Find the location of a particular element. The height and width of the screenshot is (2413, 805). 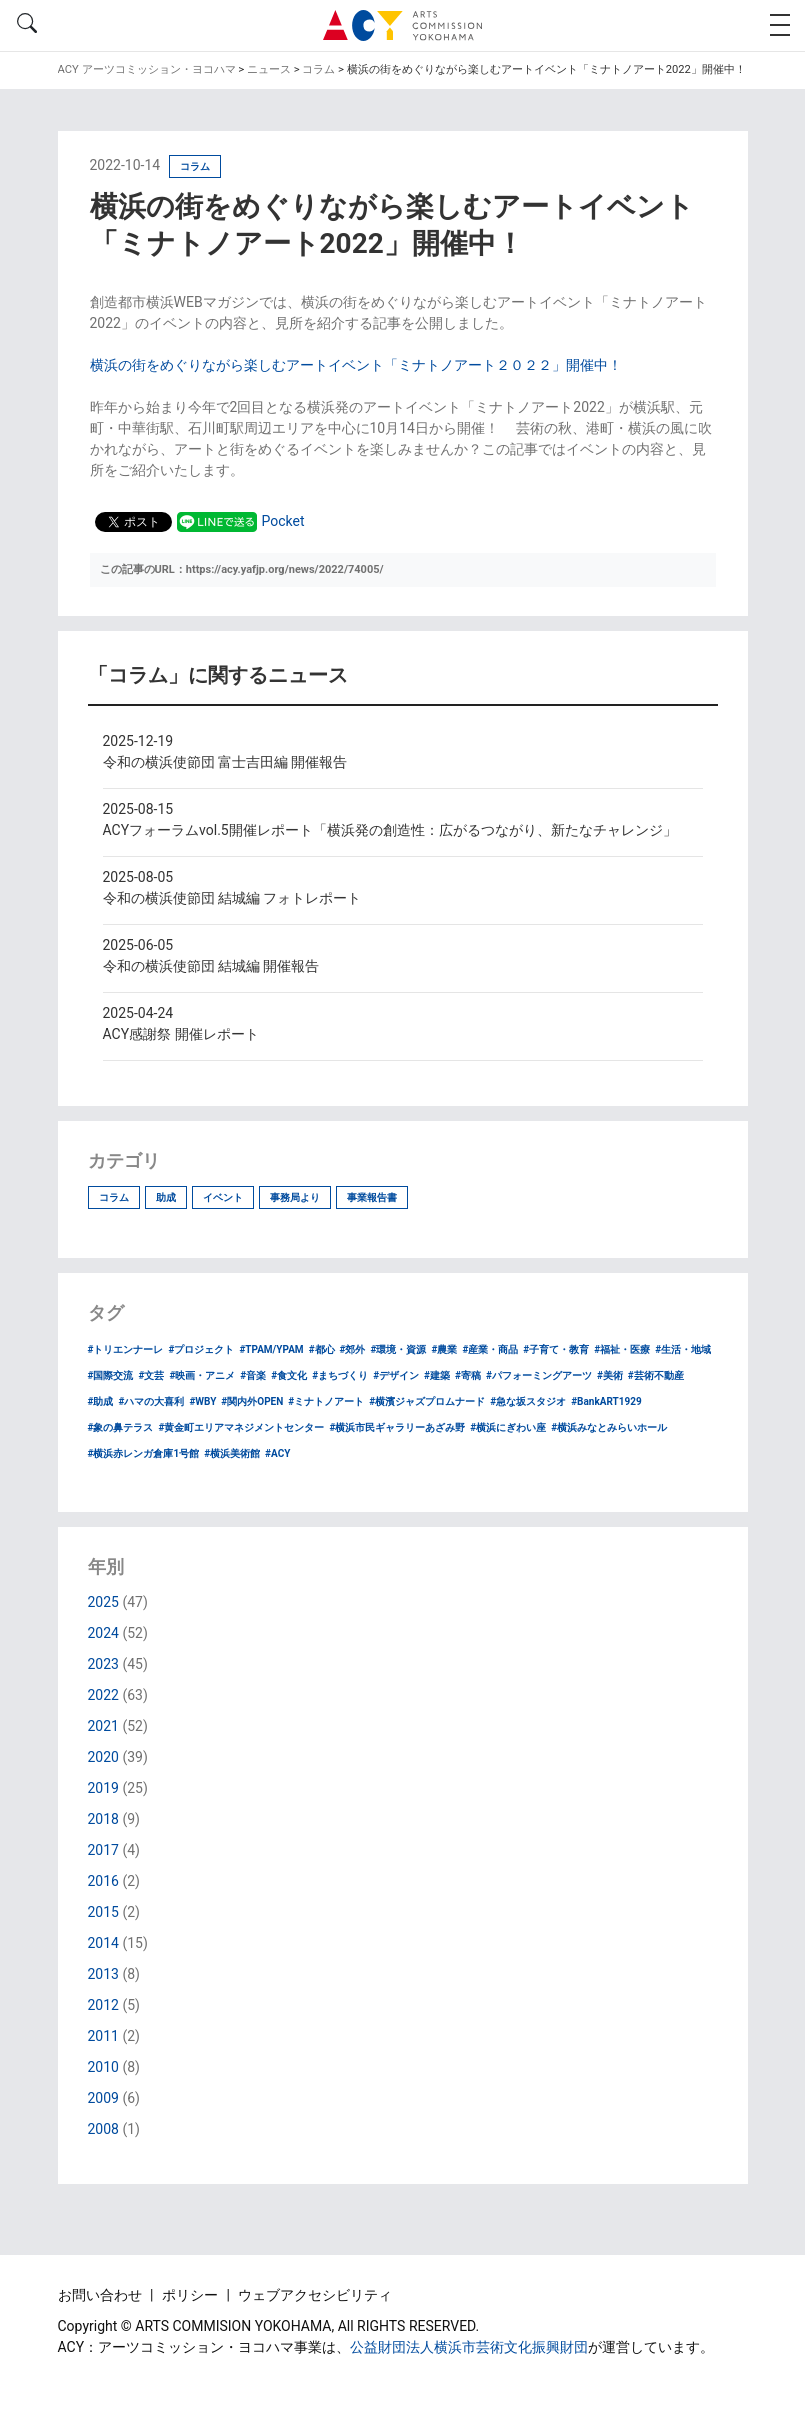

#ハマの大喜利 is located at coordinates (151, 1401).